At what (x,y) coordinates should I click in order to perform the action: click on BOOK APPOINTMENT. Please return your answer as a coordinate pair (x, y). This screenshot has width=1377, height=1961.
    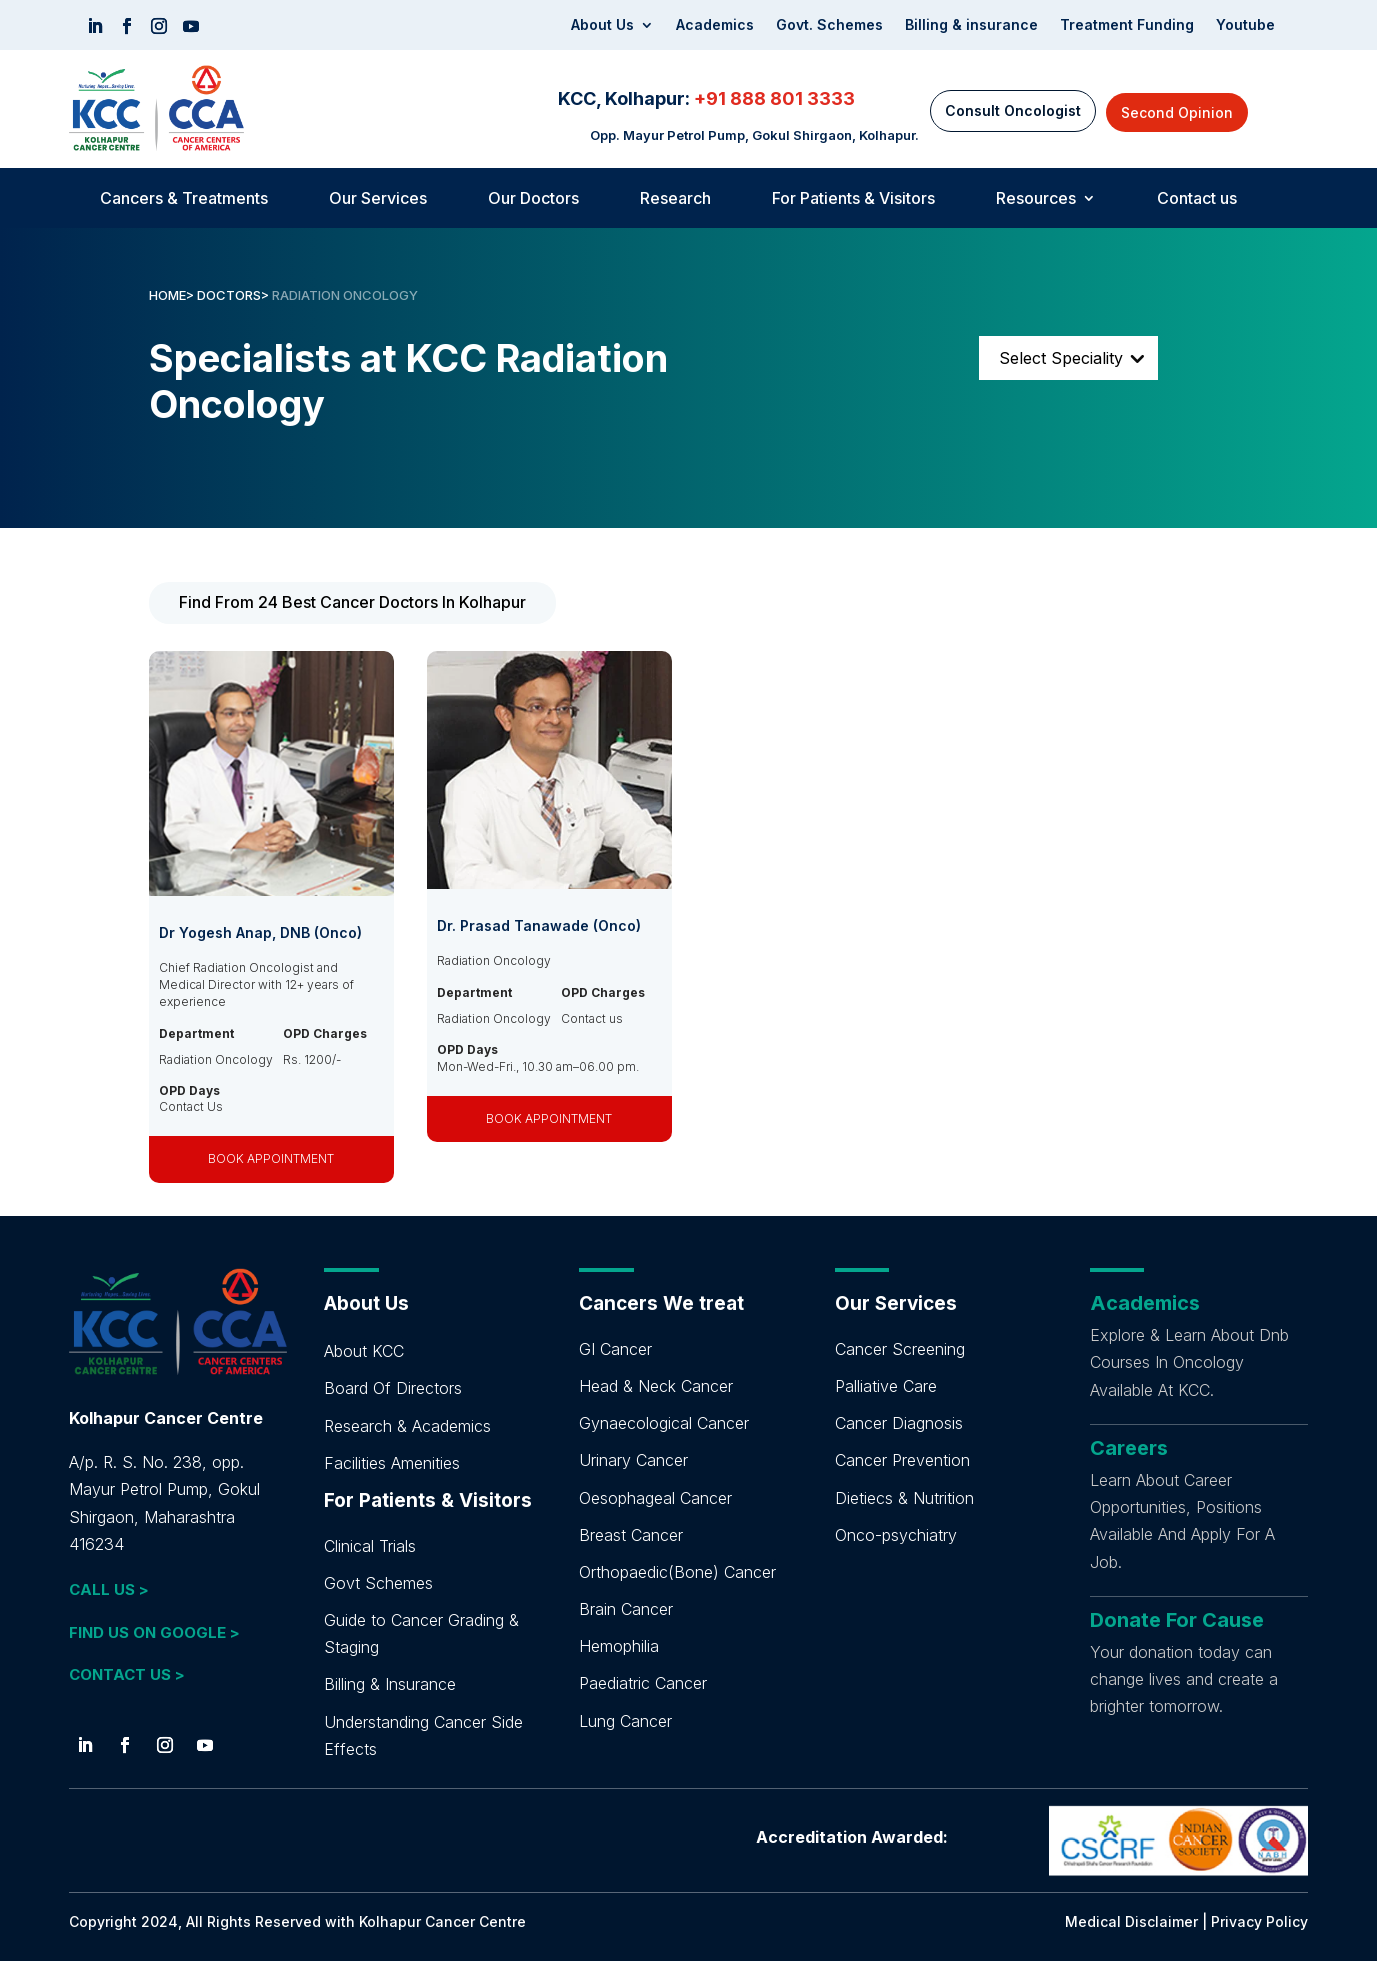
    Looking at the image, I should click on (271, 1158).